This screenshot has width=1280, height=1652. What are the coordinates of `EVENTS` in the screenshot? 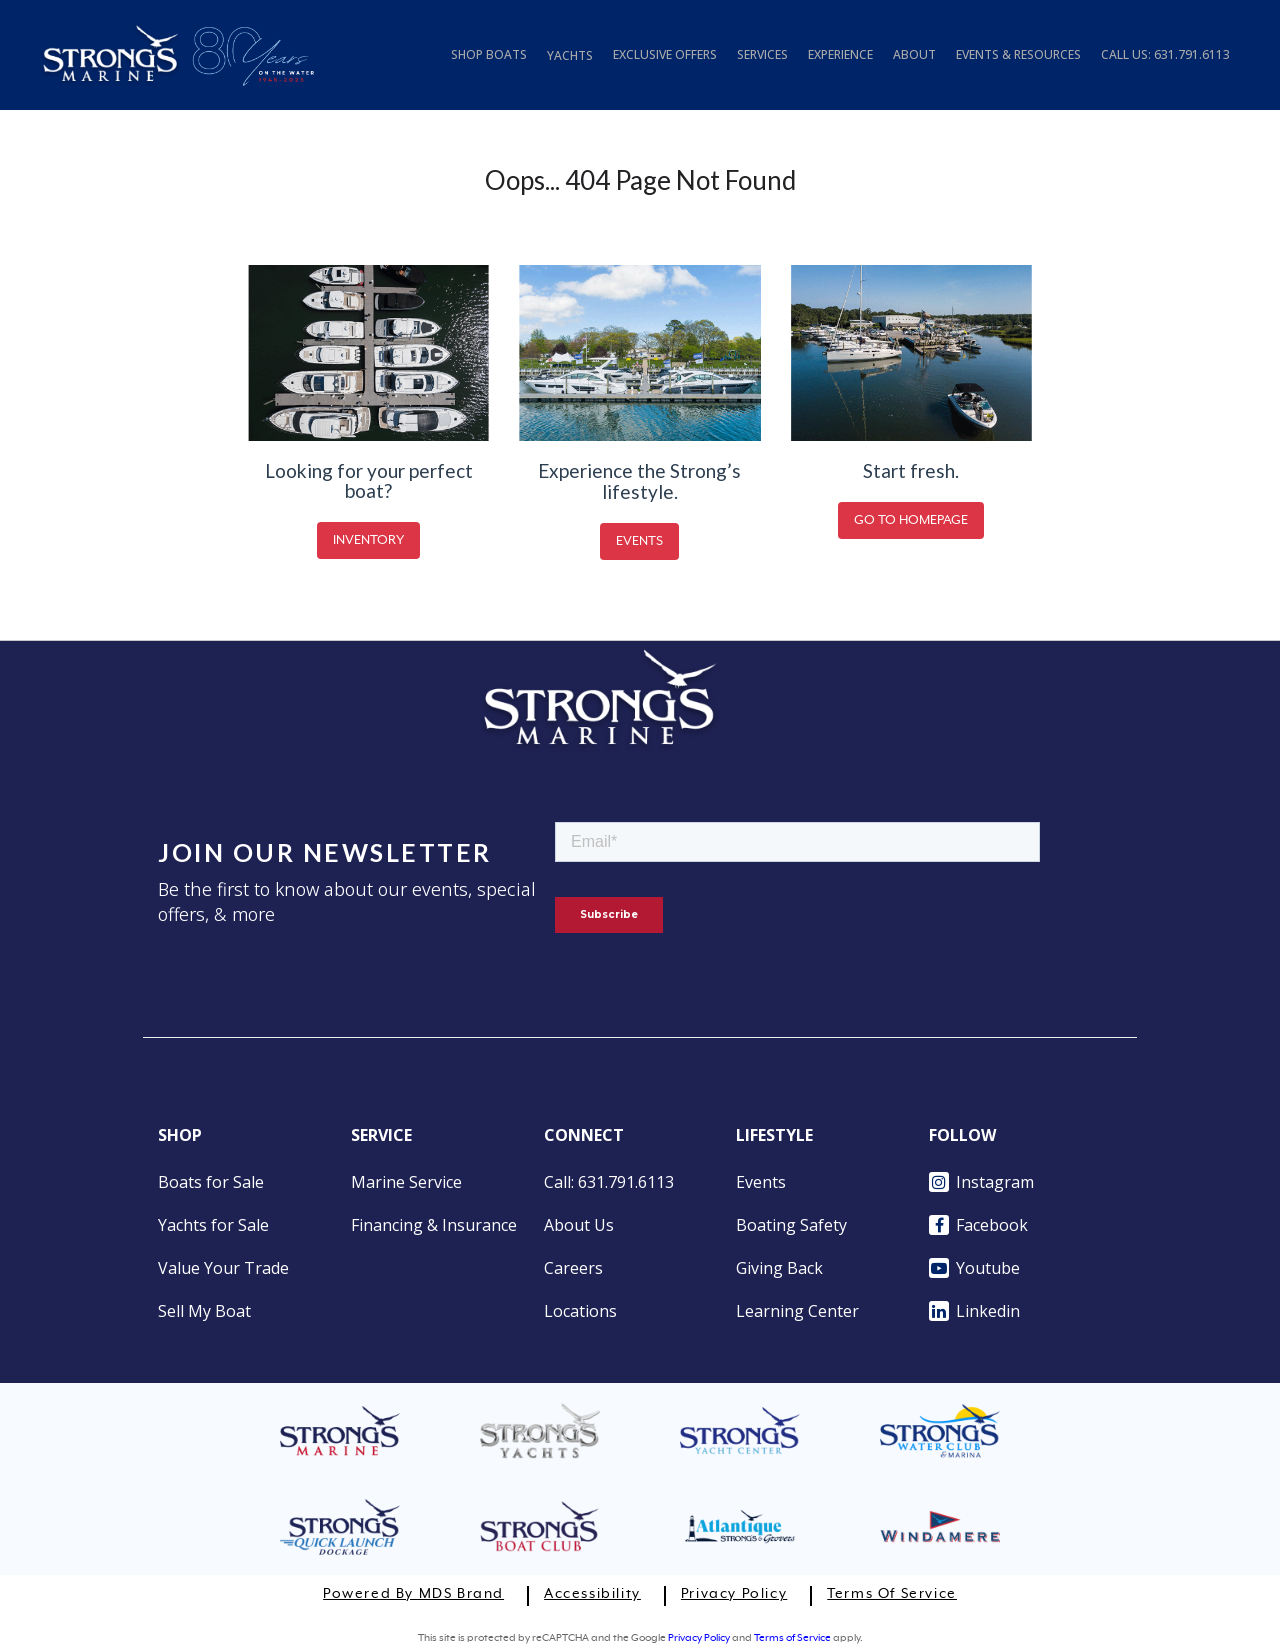 It's located at (639, 541).